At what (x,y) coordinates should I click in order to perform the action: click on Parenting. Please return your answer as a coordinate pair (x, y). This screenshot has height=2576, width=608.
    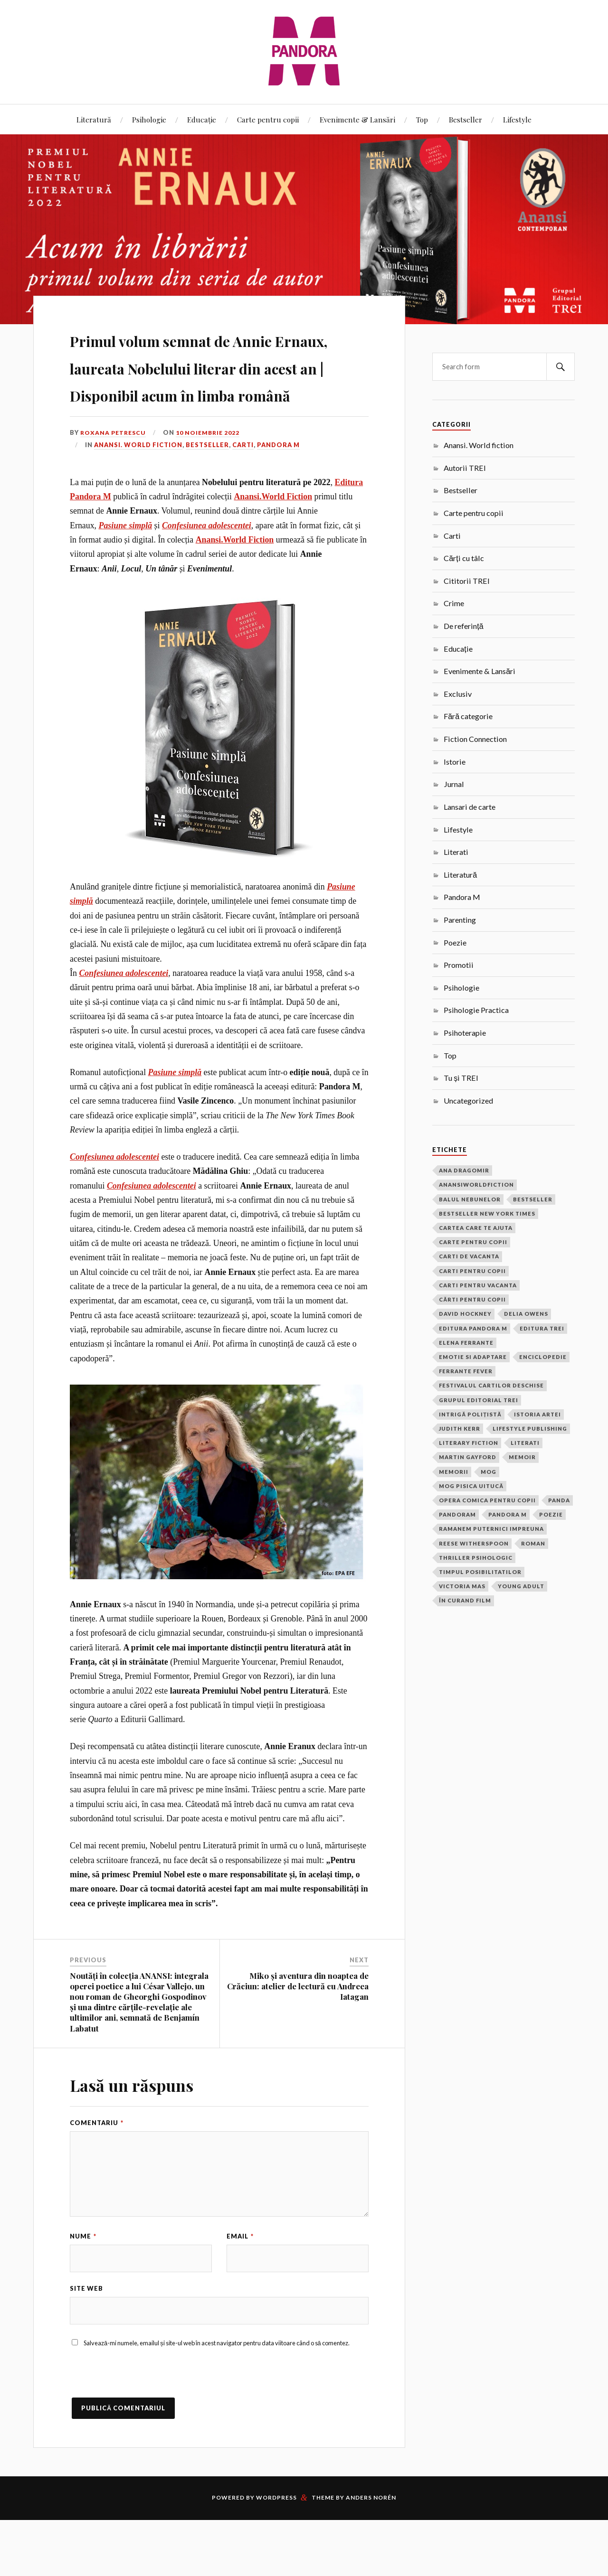
    Looking at the image, I should click on (460, 919).